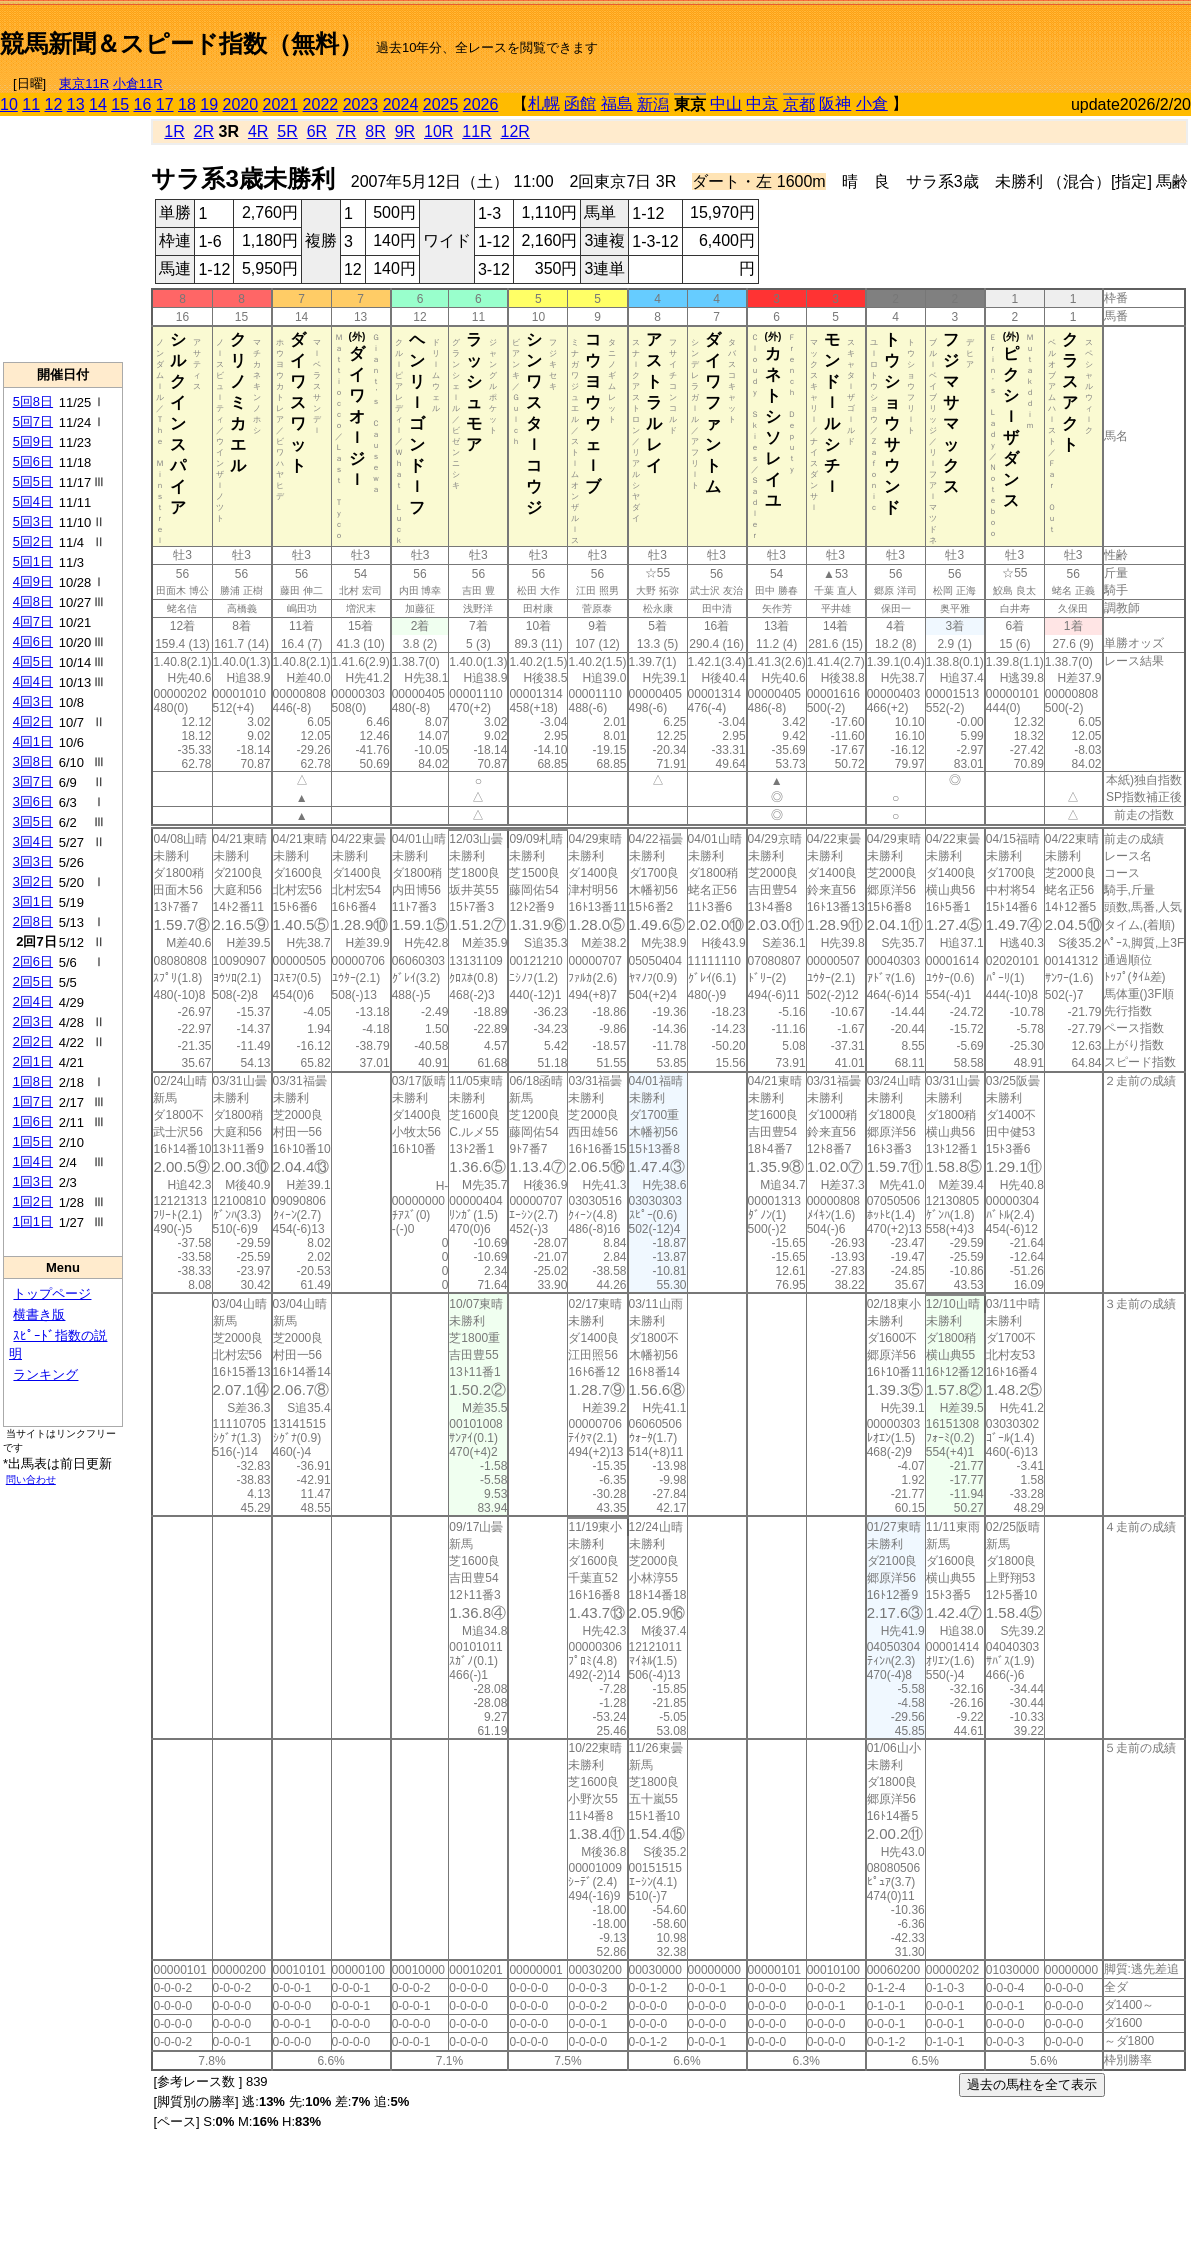 The image size is (1191, 2244). I want to click on 4回9日, so click(33, 581).